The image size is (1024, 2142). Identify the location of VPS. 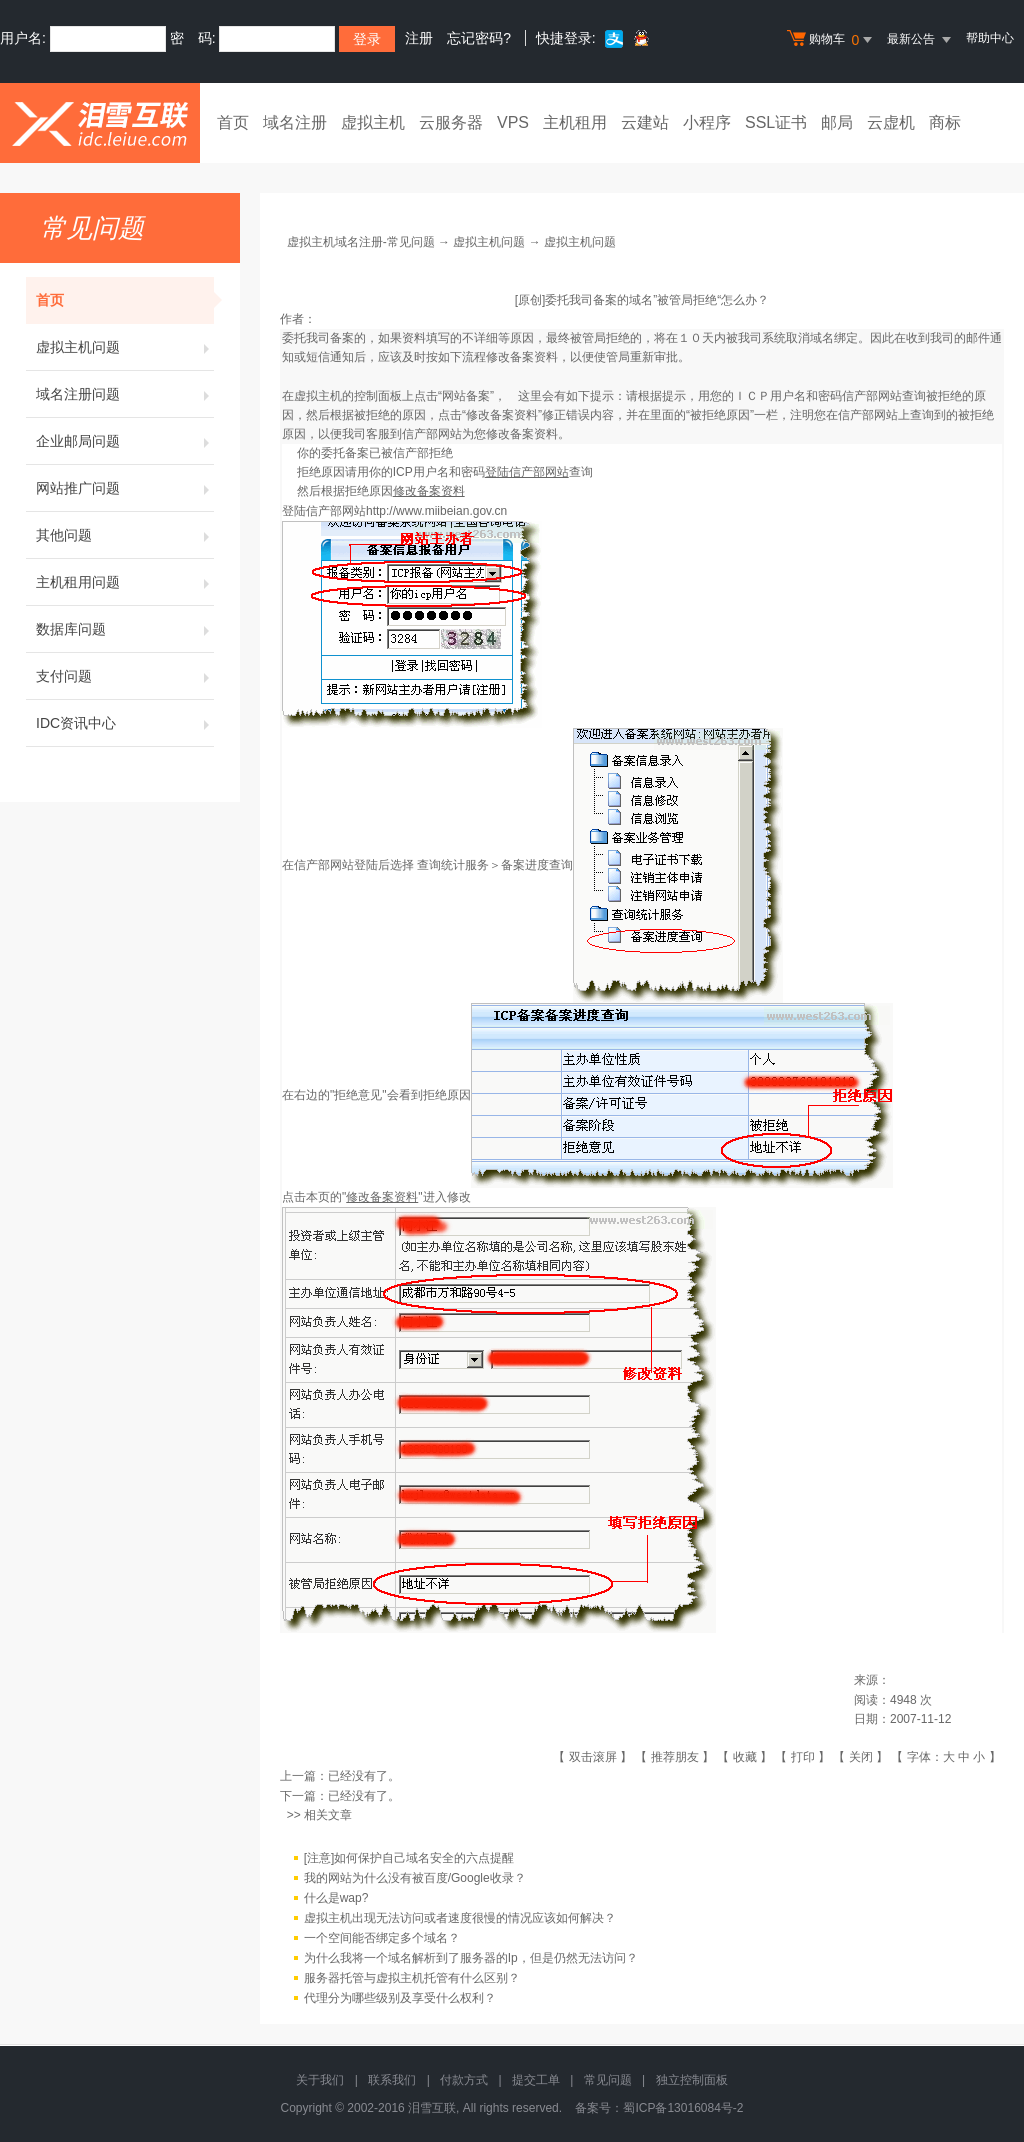
(513, 122).